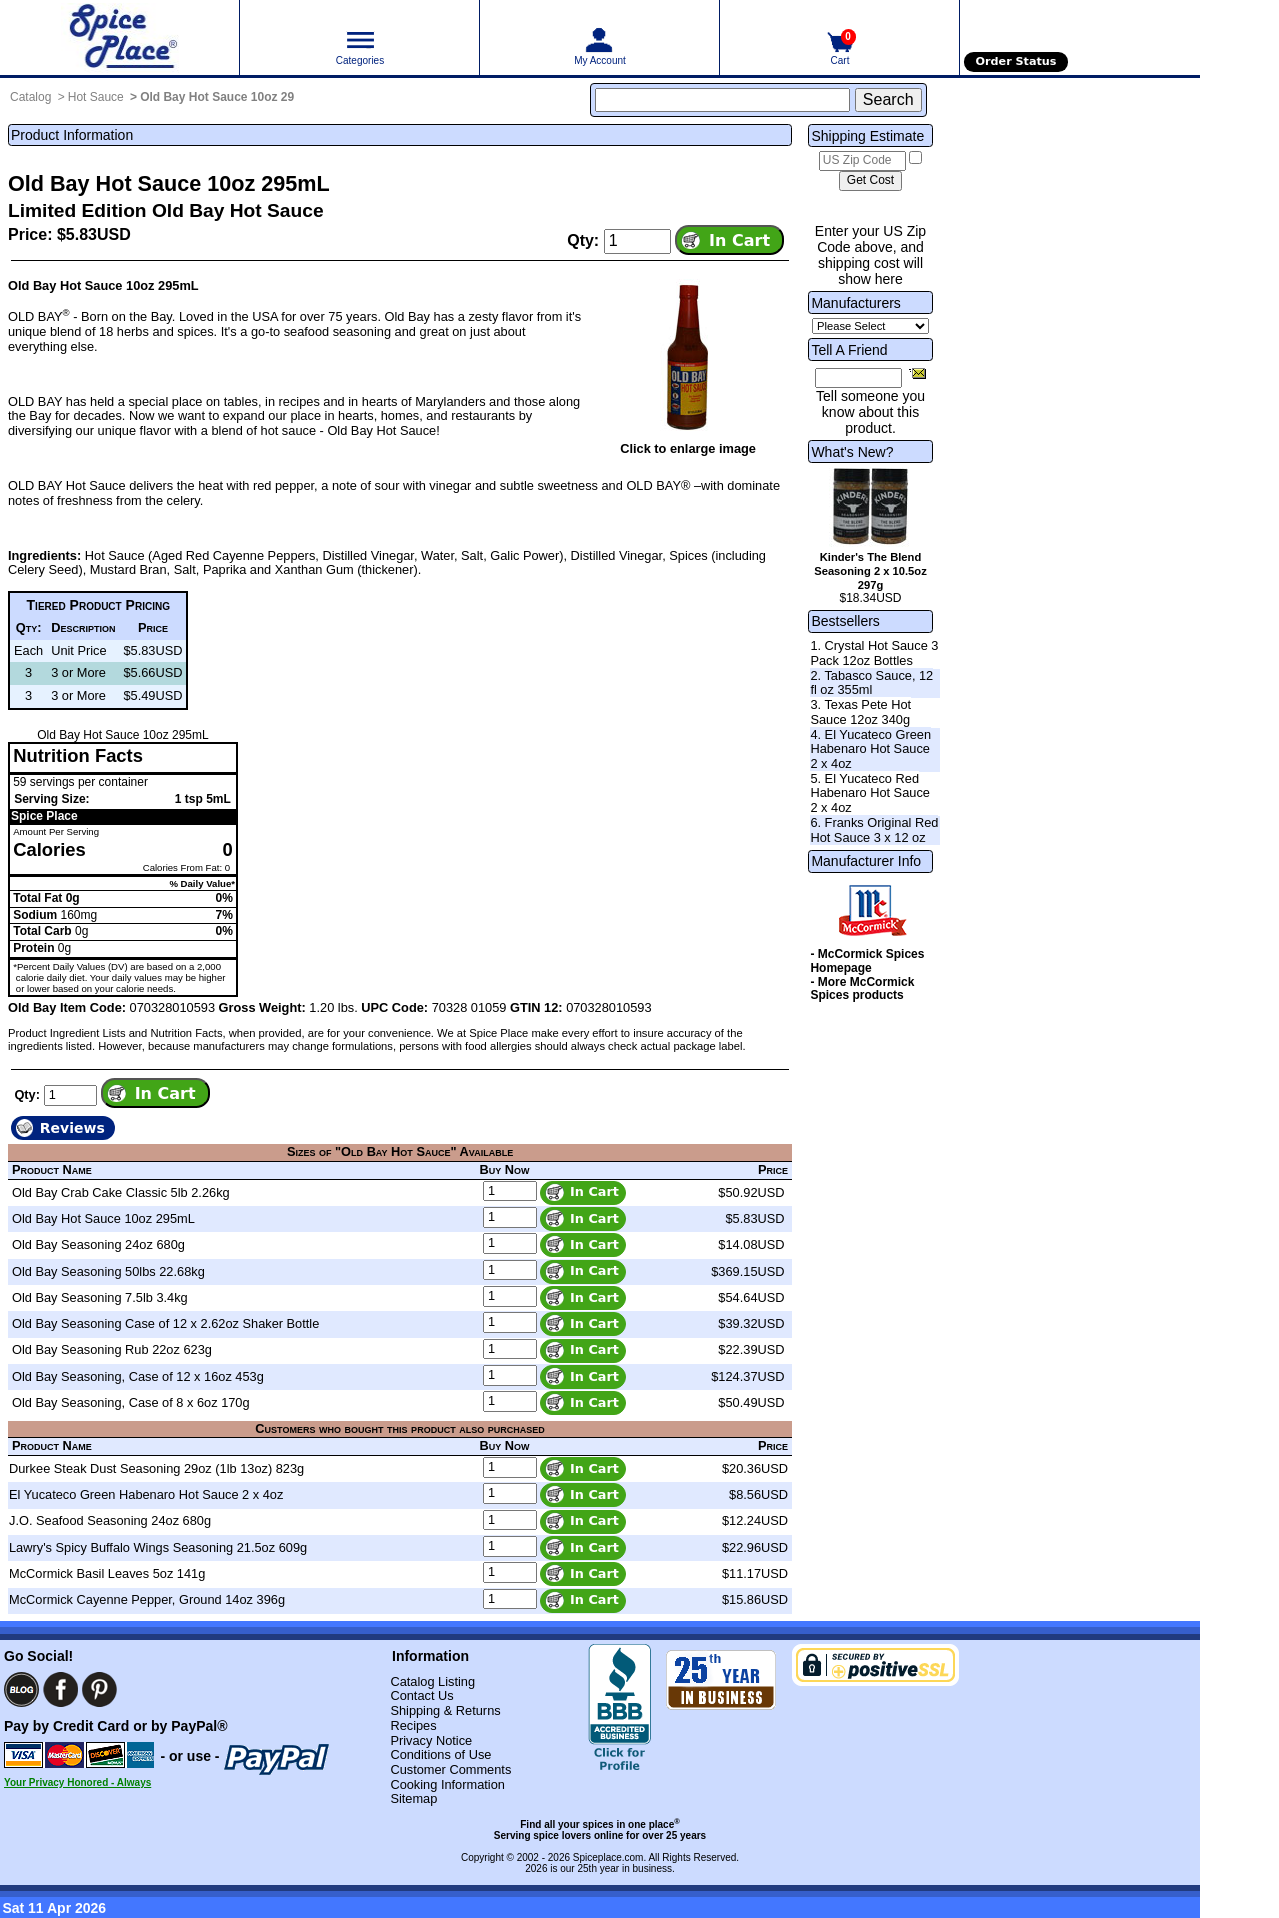  What do you see at coordinates (729, 240) in the screenshot?
I see `[Add item to cart]` at bounding box center [729, 240].